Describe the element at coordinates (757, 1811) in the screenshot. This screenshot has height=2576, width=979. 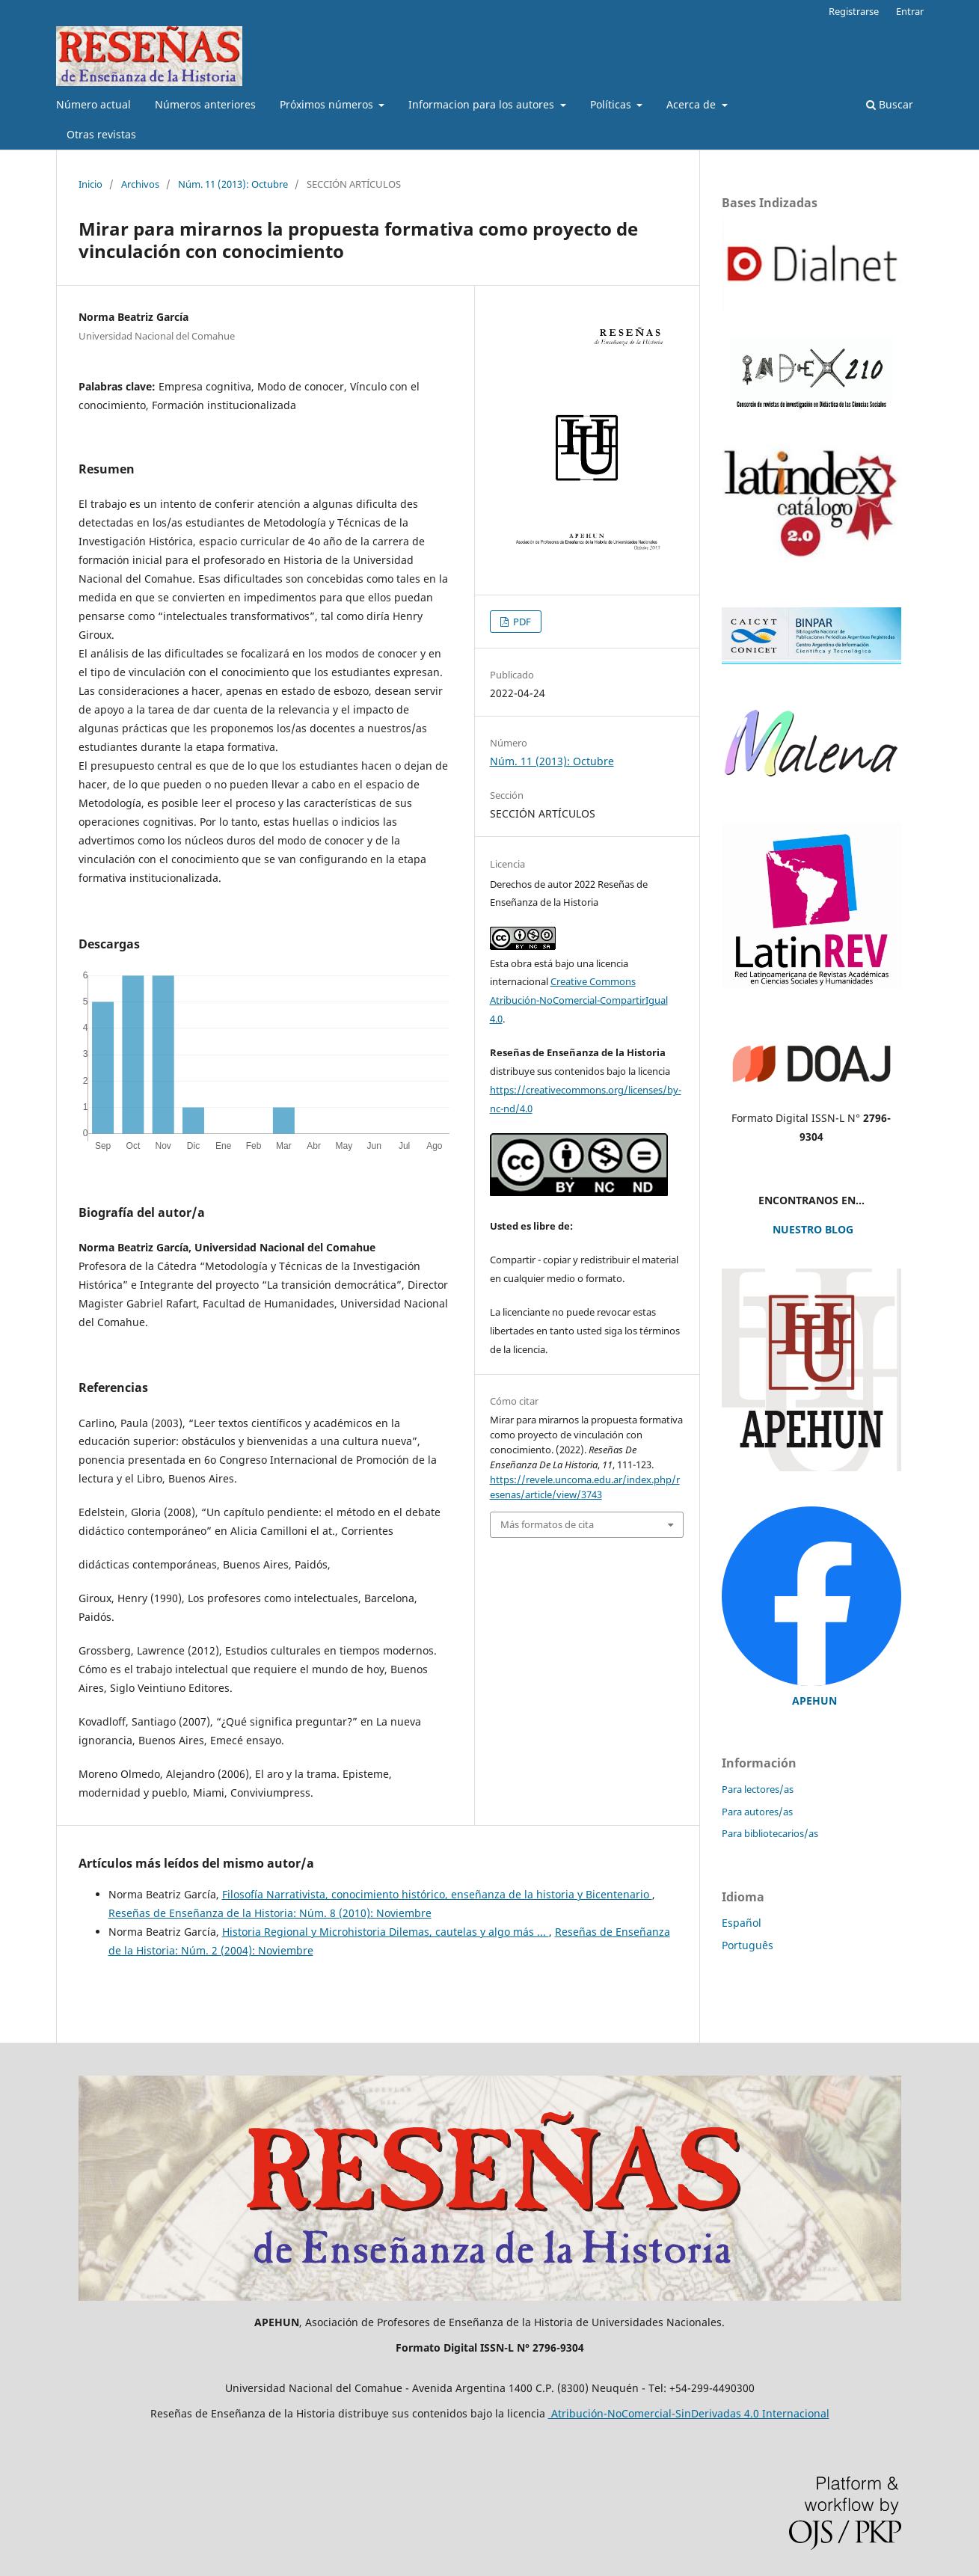
I see `Para autores/as` at that location.